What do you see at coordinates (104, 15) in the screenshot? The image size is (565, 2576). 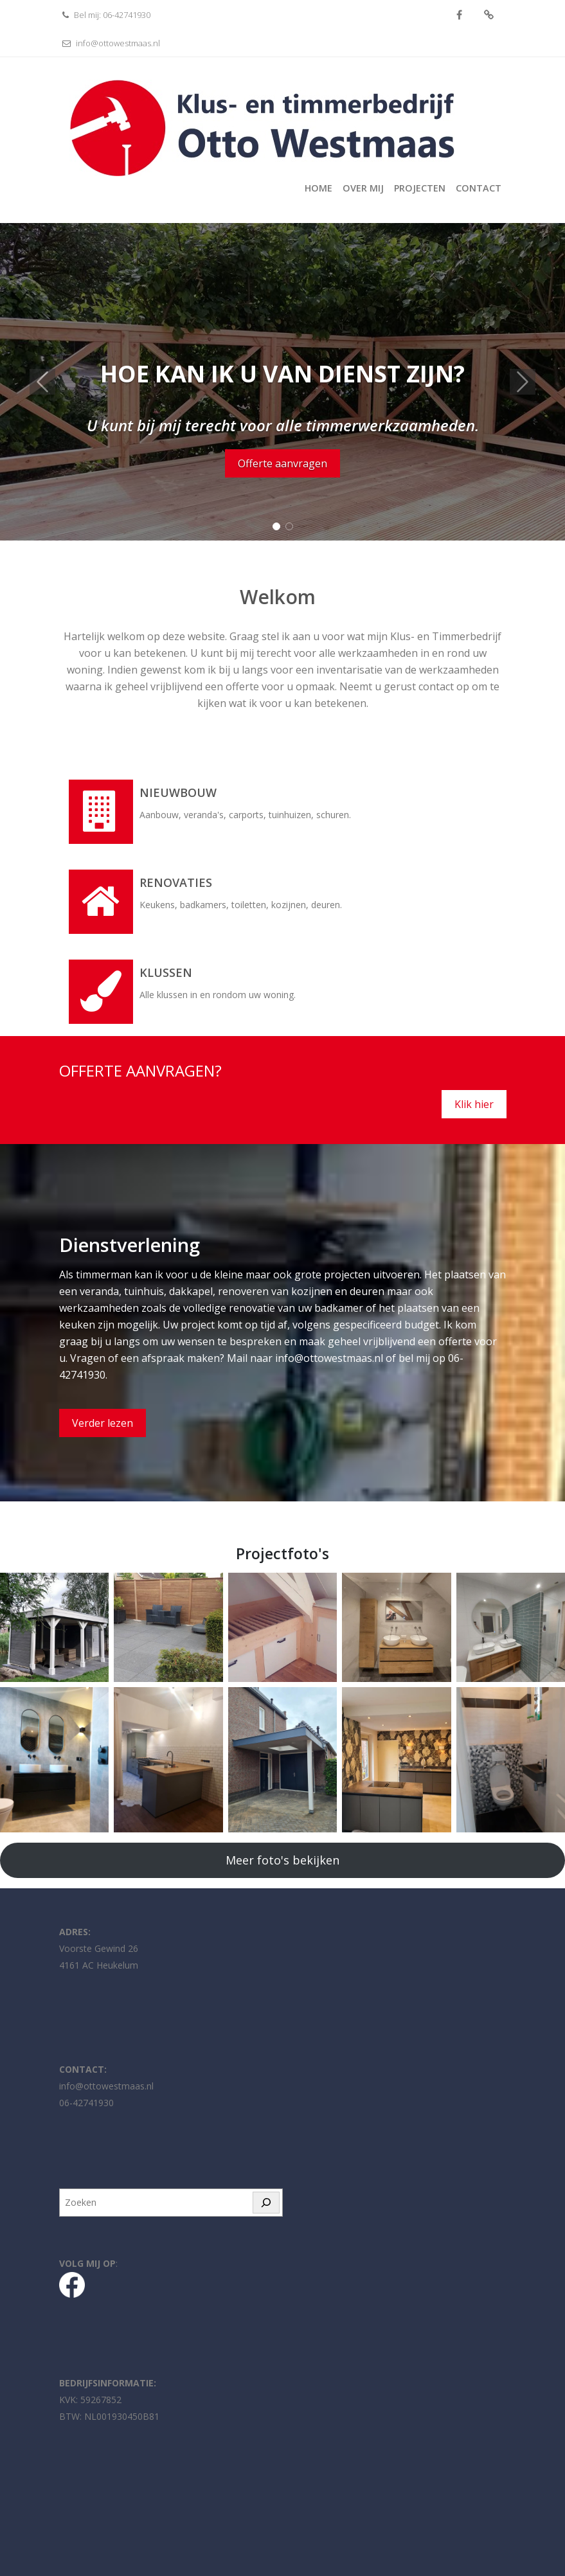 I see `Bel mij: 06-42741930` at bounding box center [104, 15].